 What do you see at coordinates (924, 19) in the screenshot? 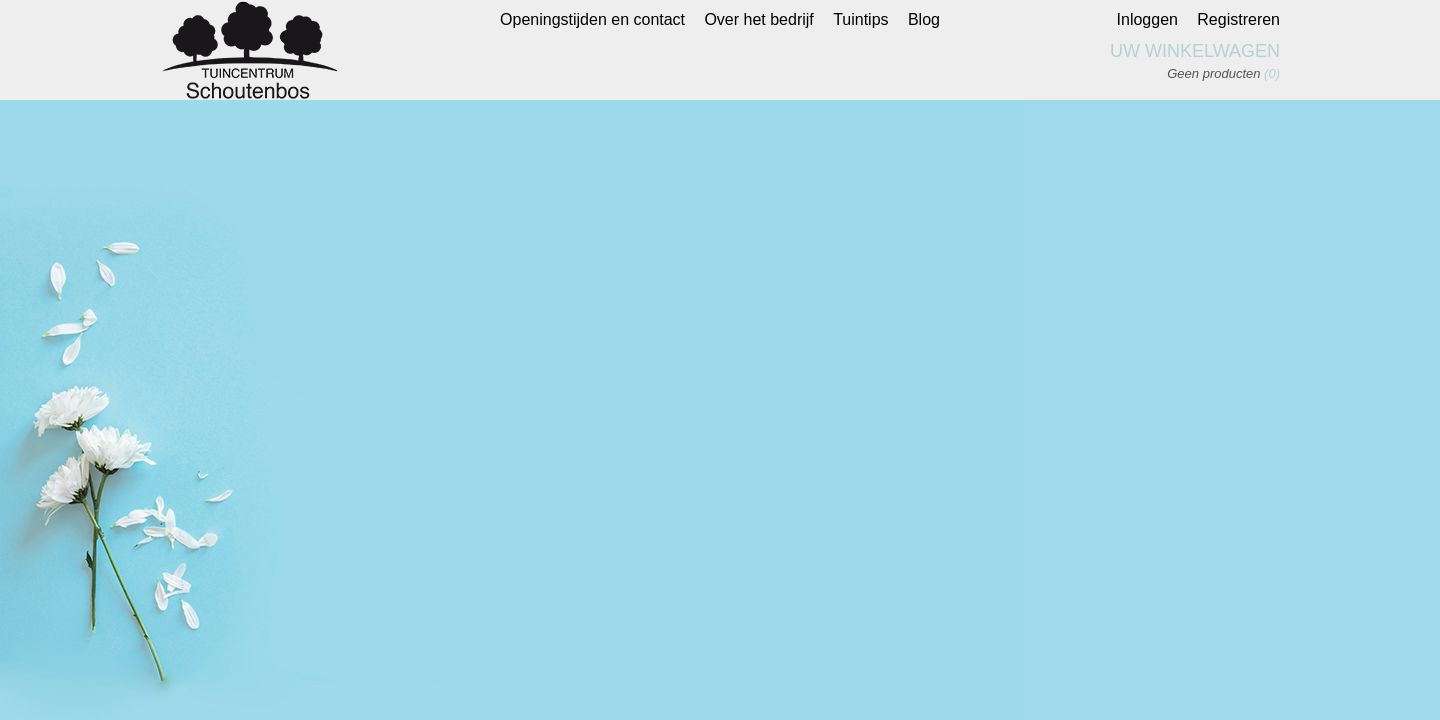
I see `Blog` at bounding box center [924, 19].